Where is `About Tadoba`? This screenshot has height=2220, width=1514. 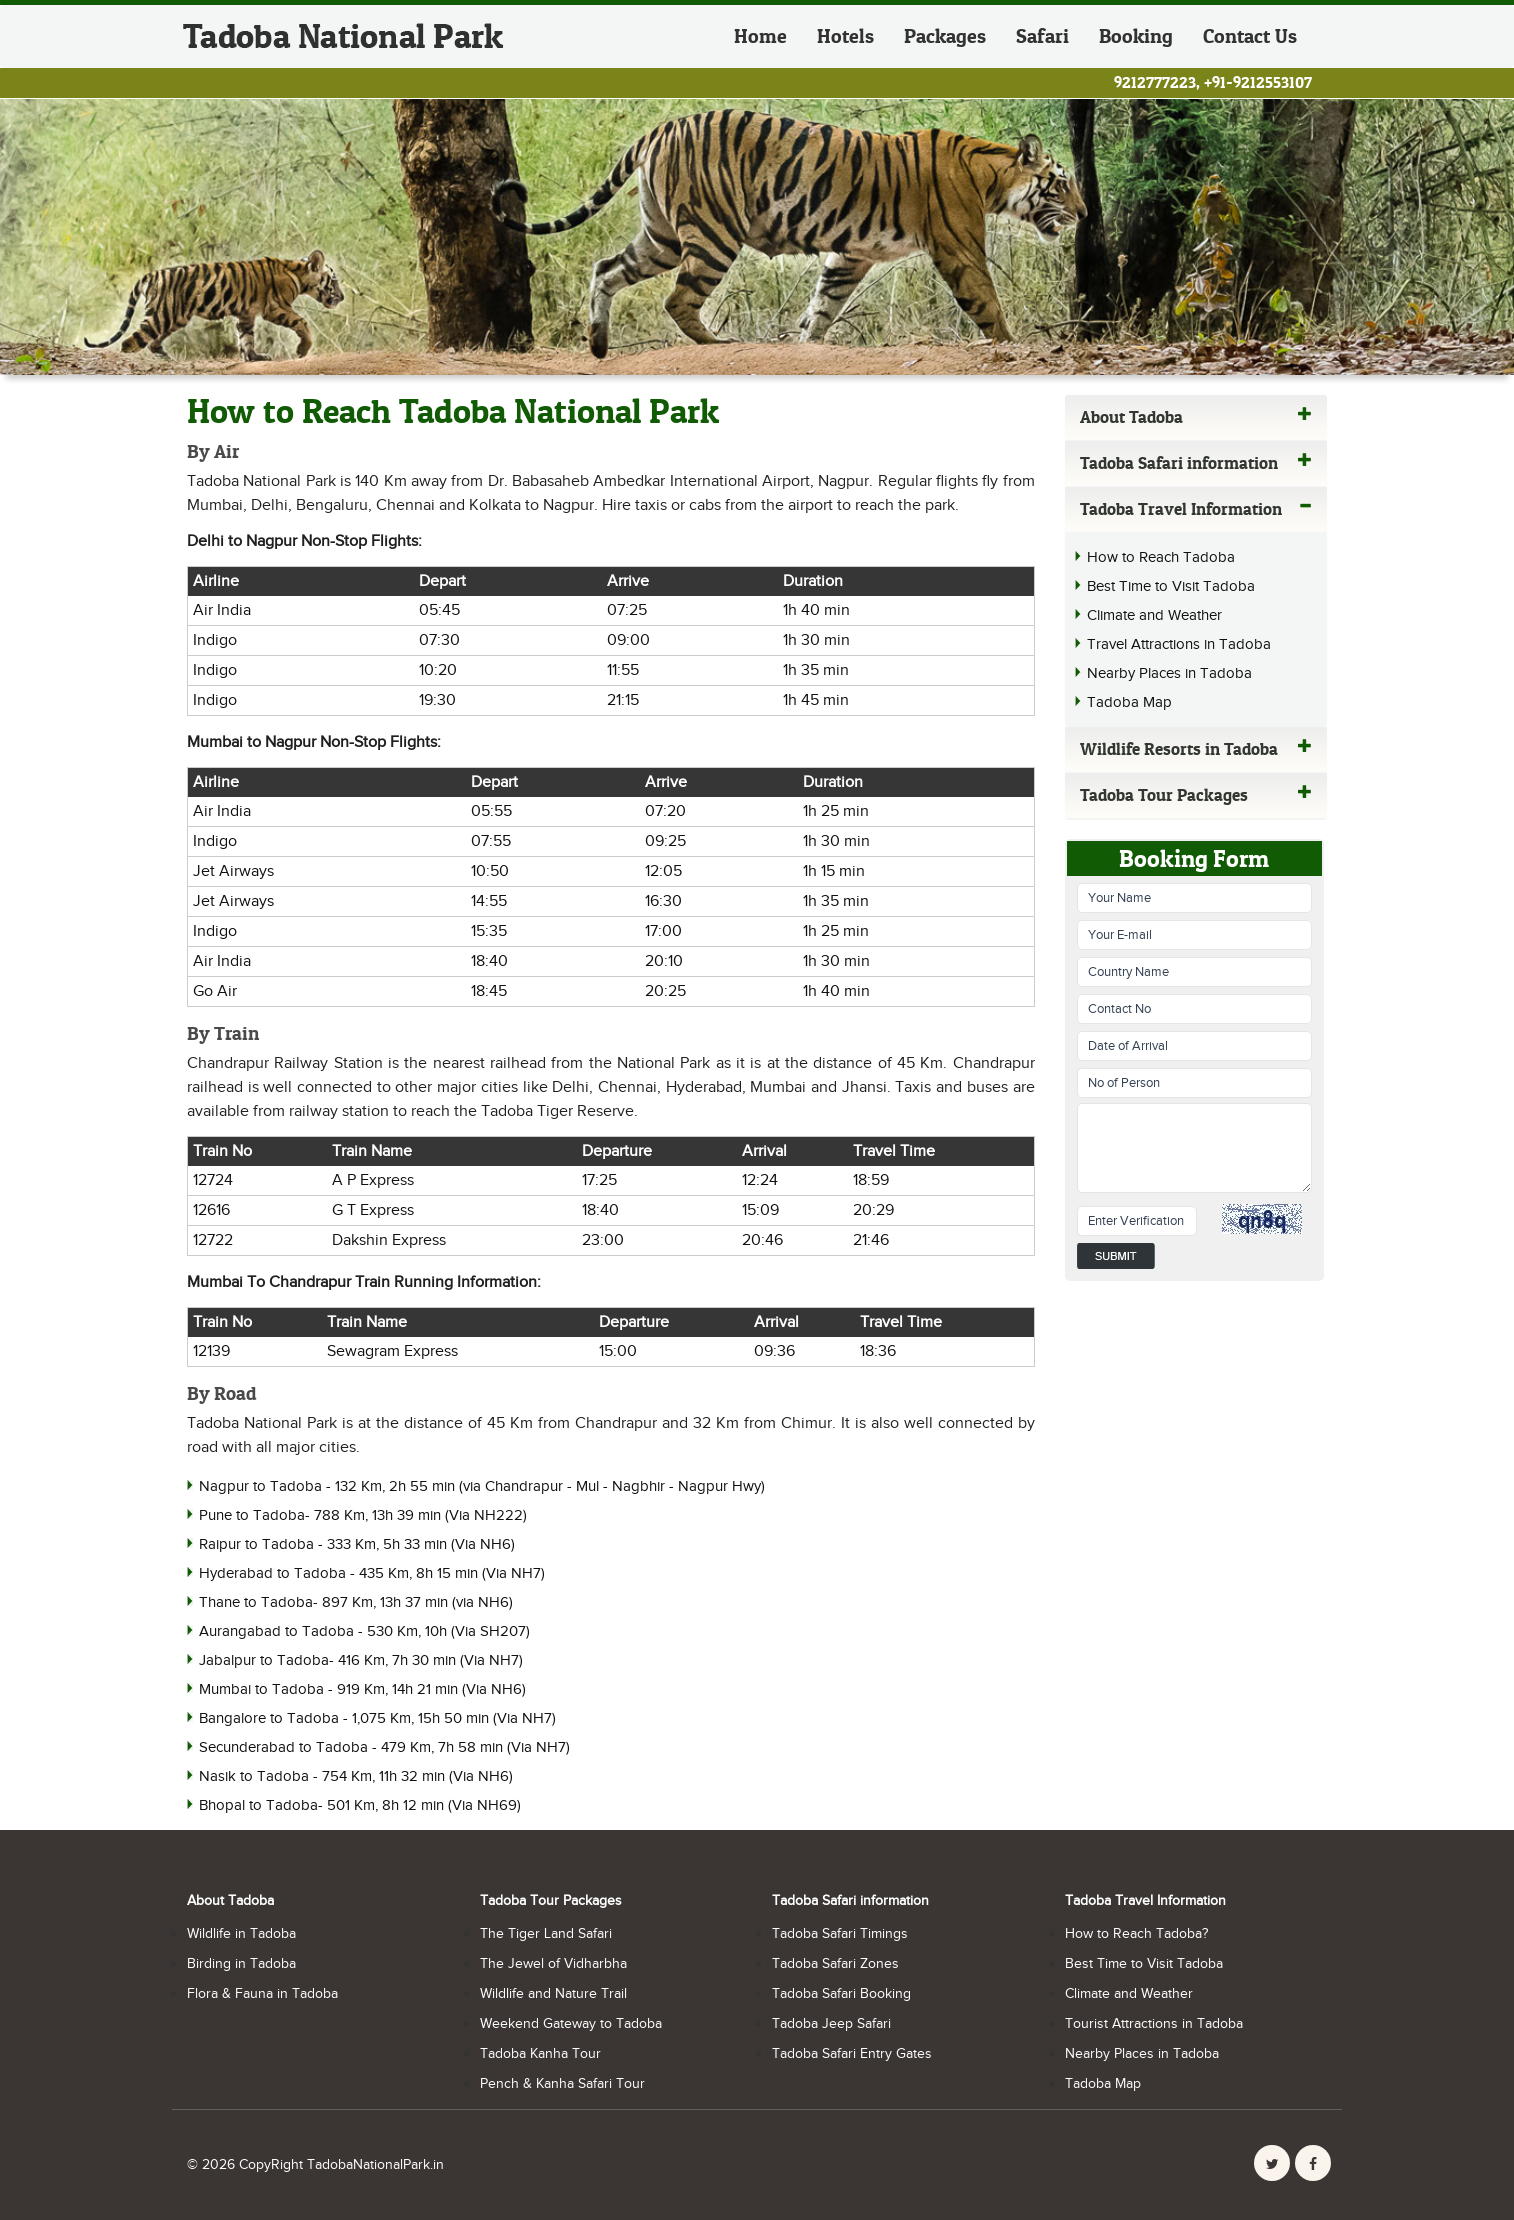 About Tadoba is located at coordinates (1196, 417).